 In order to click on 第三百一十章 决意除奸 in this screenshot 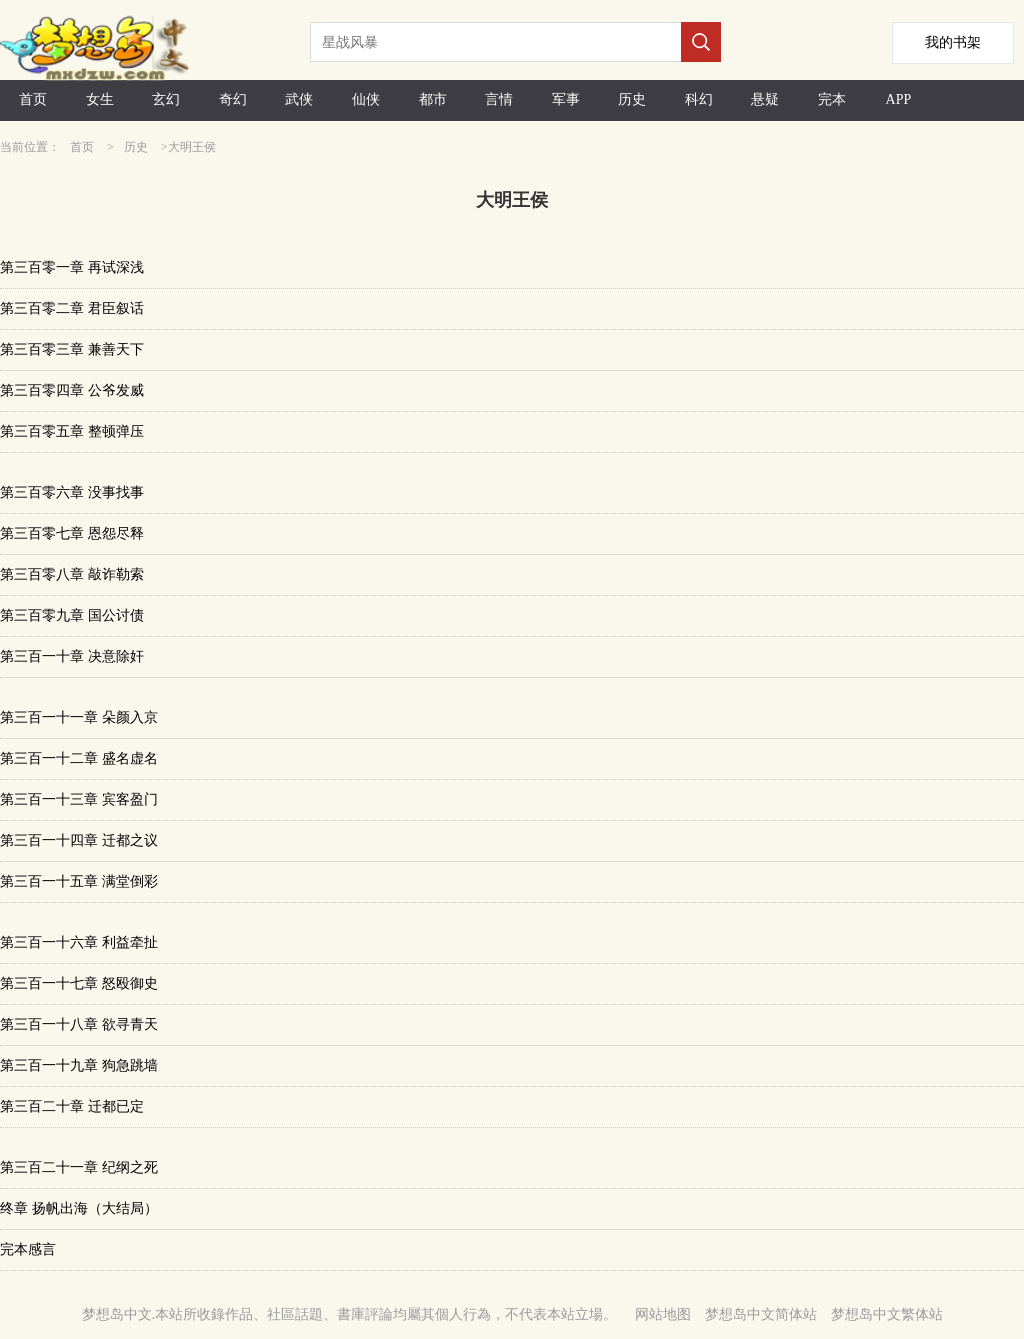, I will do `click(72, 656)`.